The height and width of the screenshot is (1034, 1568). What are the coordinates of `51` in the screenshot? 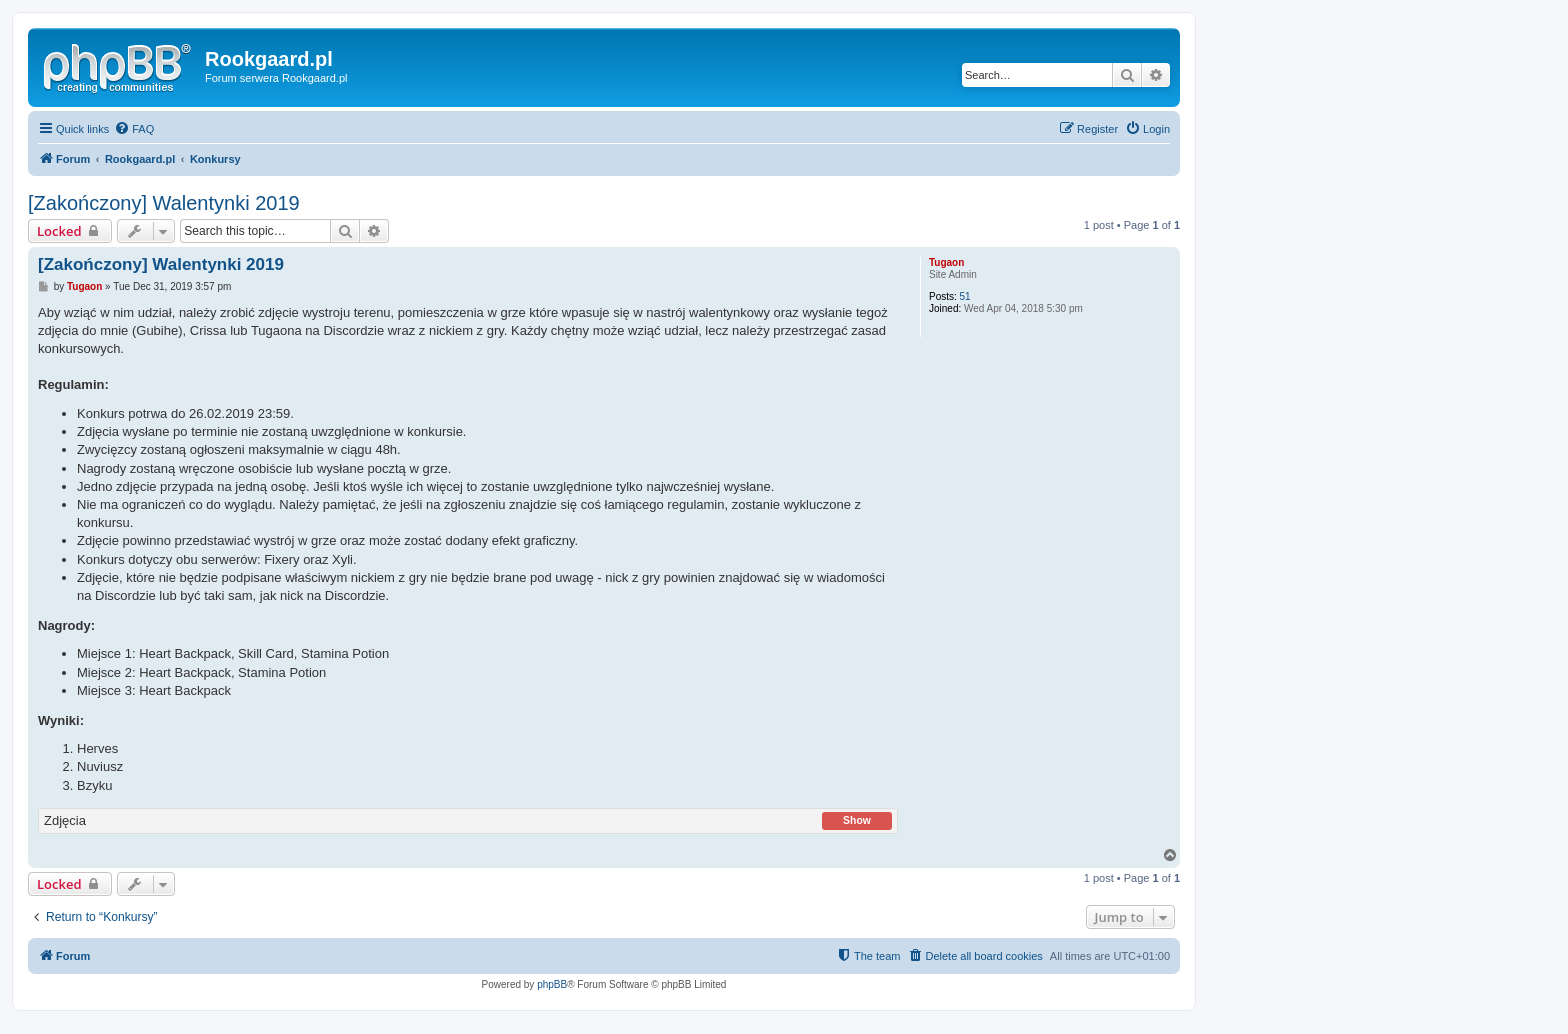 It's located at (965, 296).